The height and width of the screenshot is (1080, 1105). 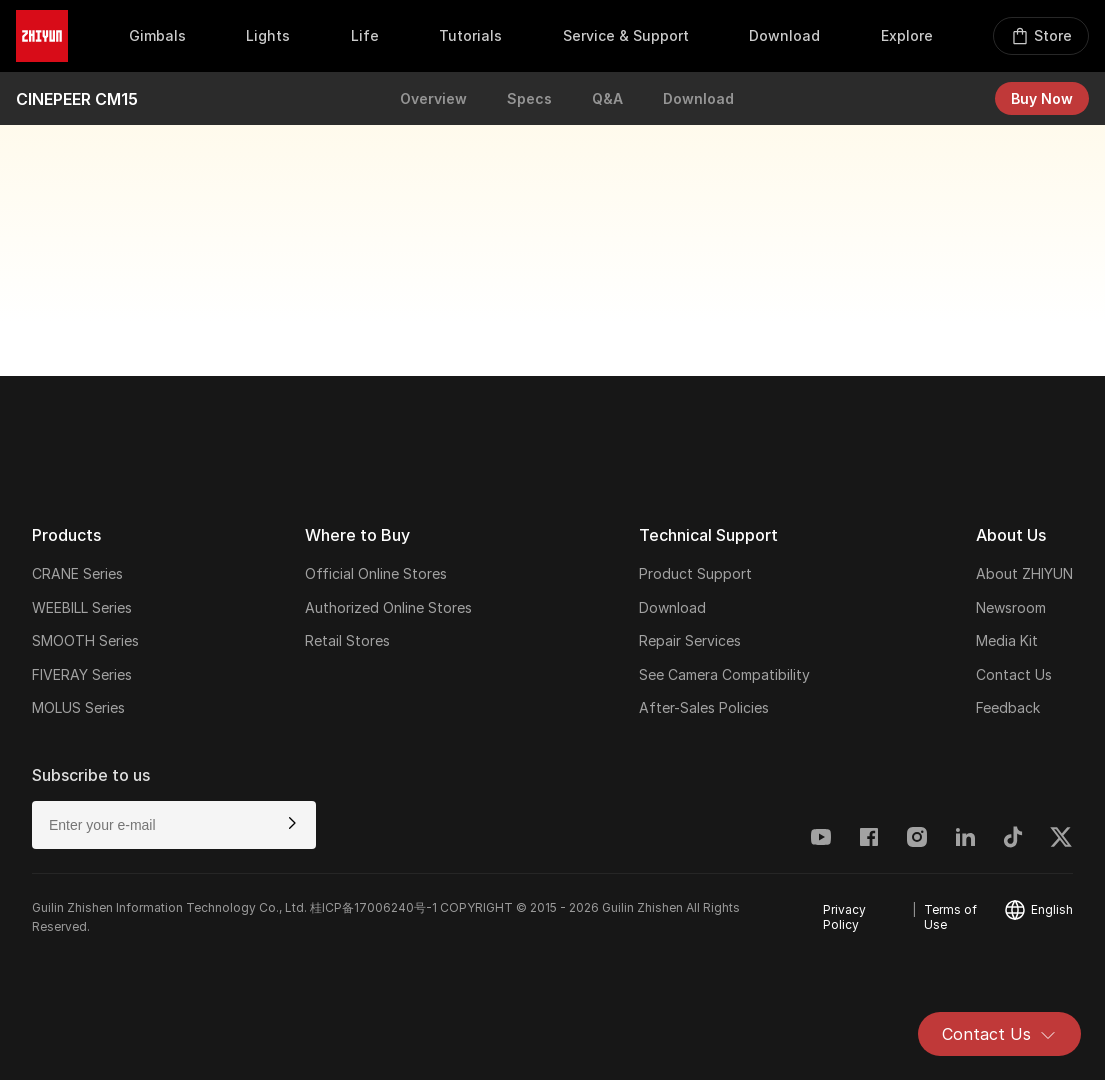 What do you see at coordinates (1024, 573) in the screenshot?
I see `About ZHIYUN` at bounding box center [1024, 573].